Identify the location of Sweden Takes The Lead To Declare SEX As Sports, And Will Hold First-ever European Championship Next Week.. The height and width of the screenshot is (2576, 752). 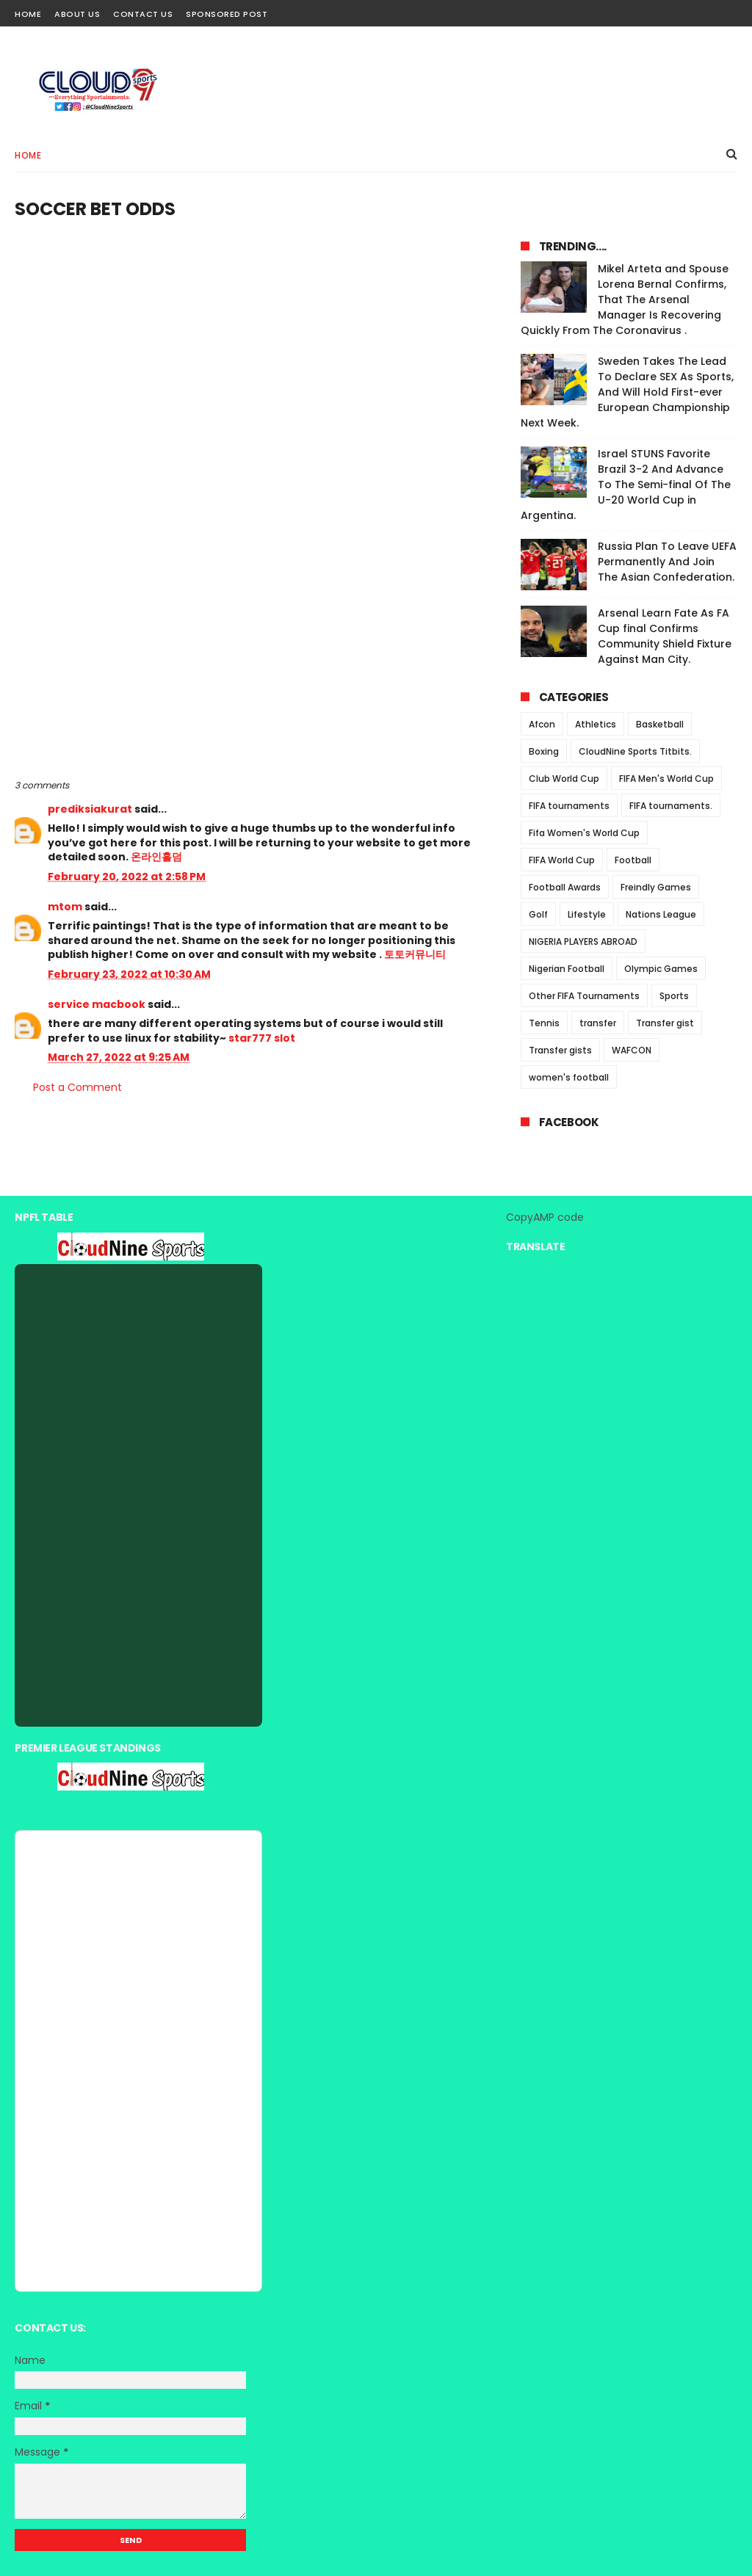
(627, 392).